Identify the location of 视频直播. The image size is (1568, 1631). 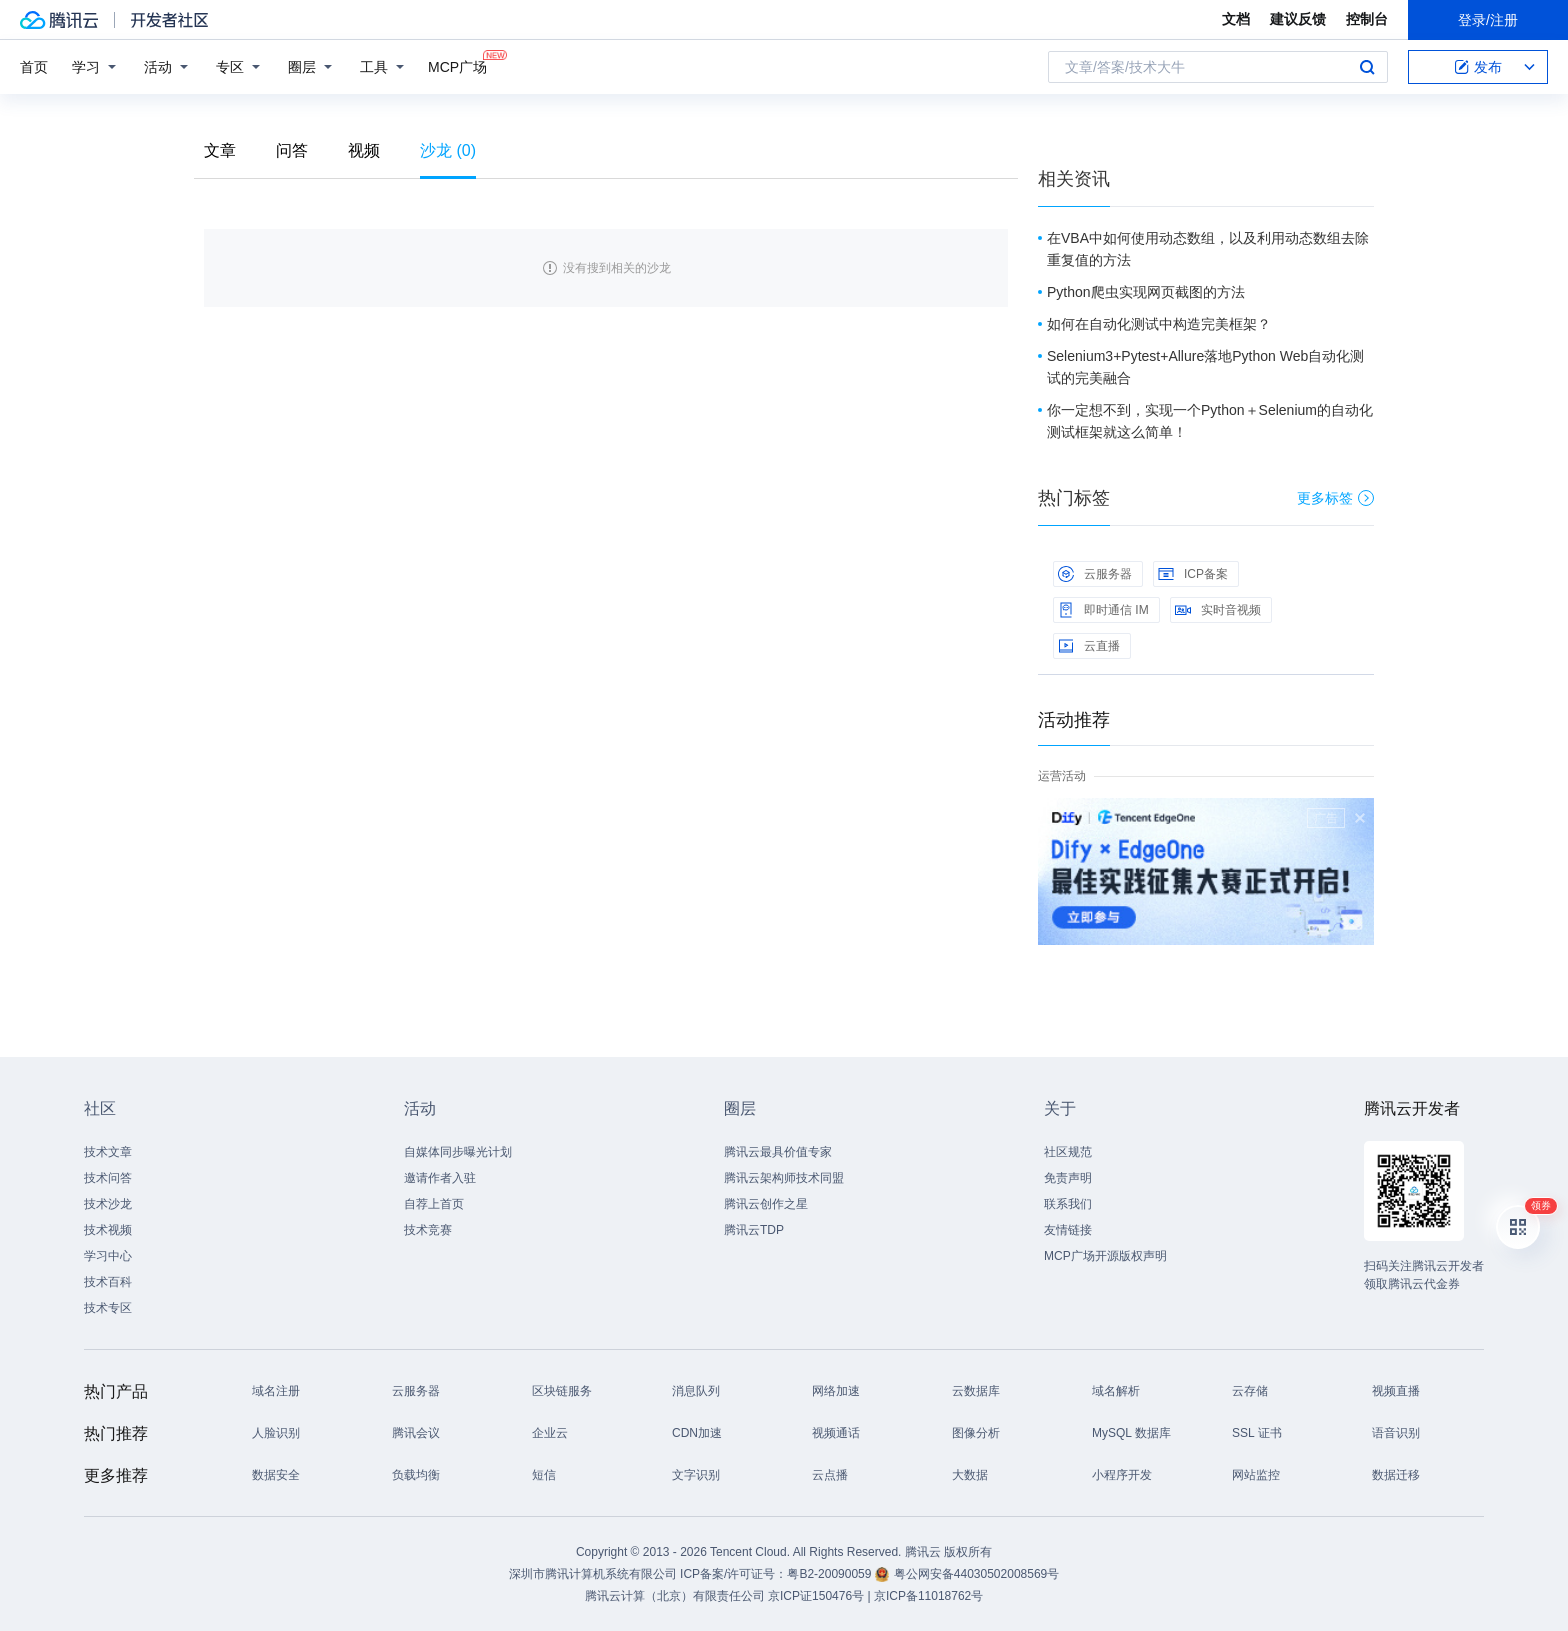
(1396, 1391).